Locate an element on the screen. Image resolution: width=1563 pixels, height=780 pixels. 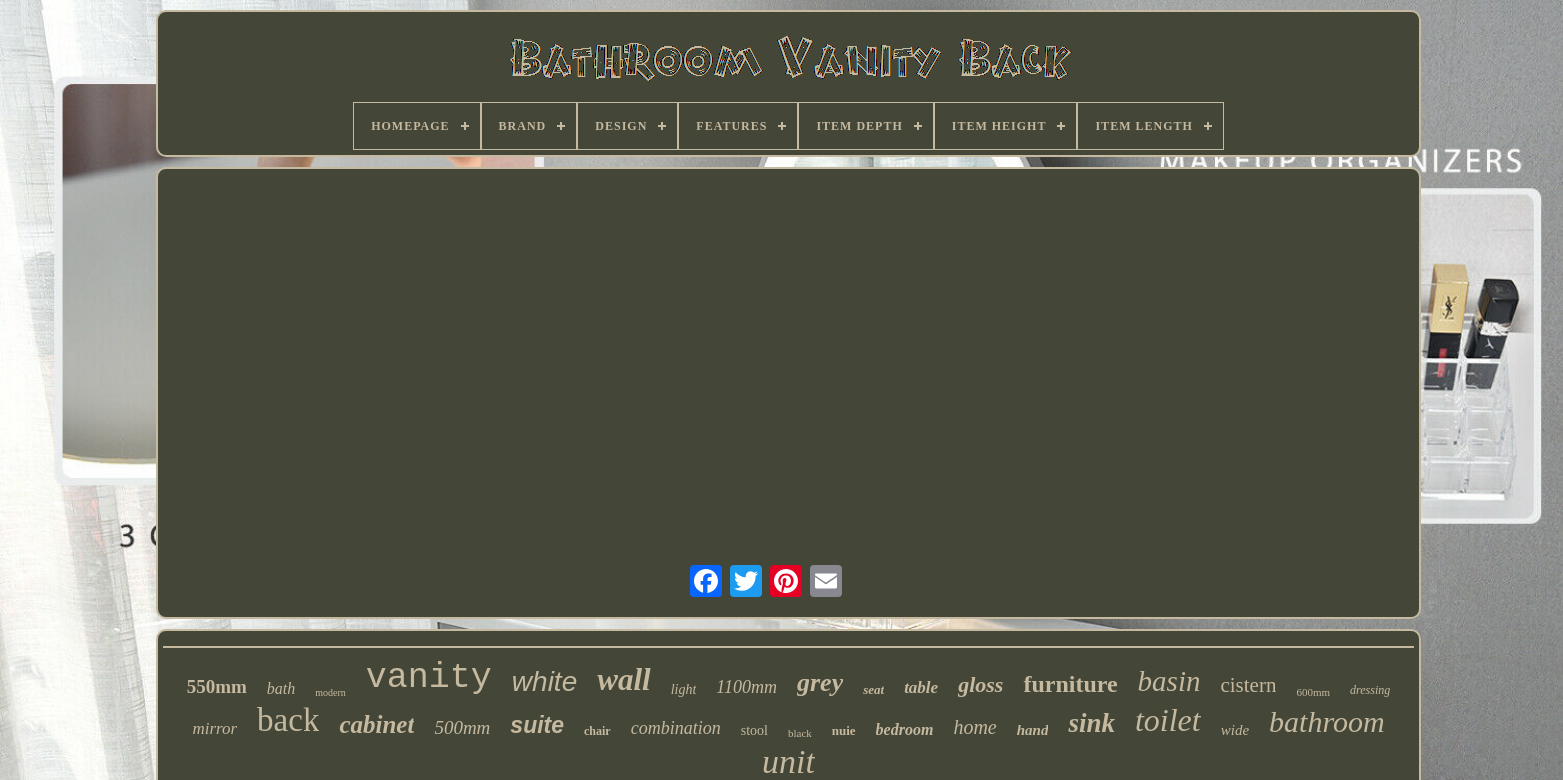
modern is located at coordinates (330, 692).